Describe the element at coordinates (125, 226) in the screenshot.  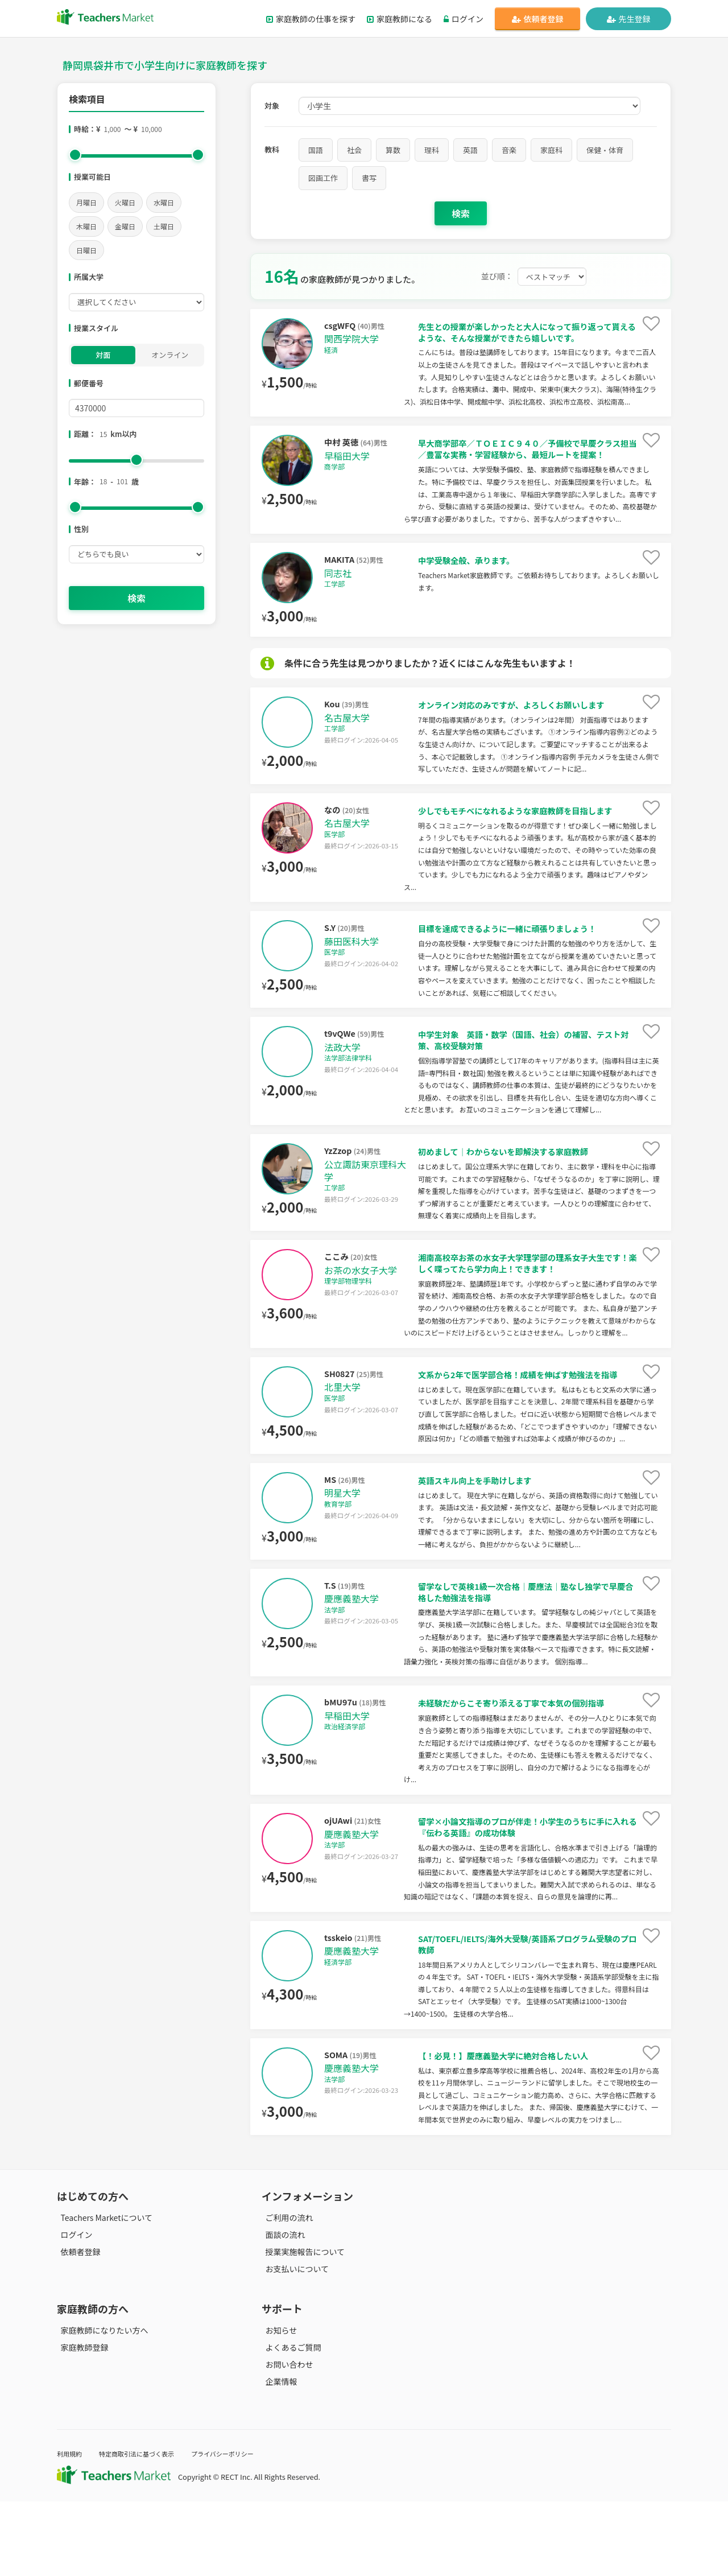
I see `金曜日` at that location.